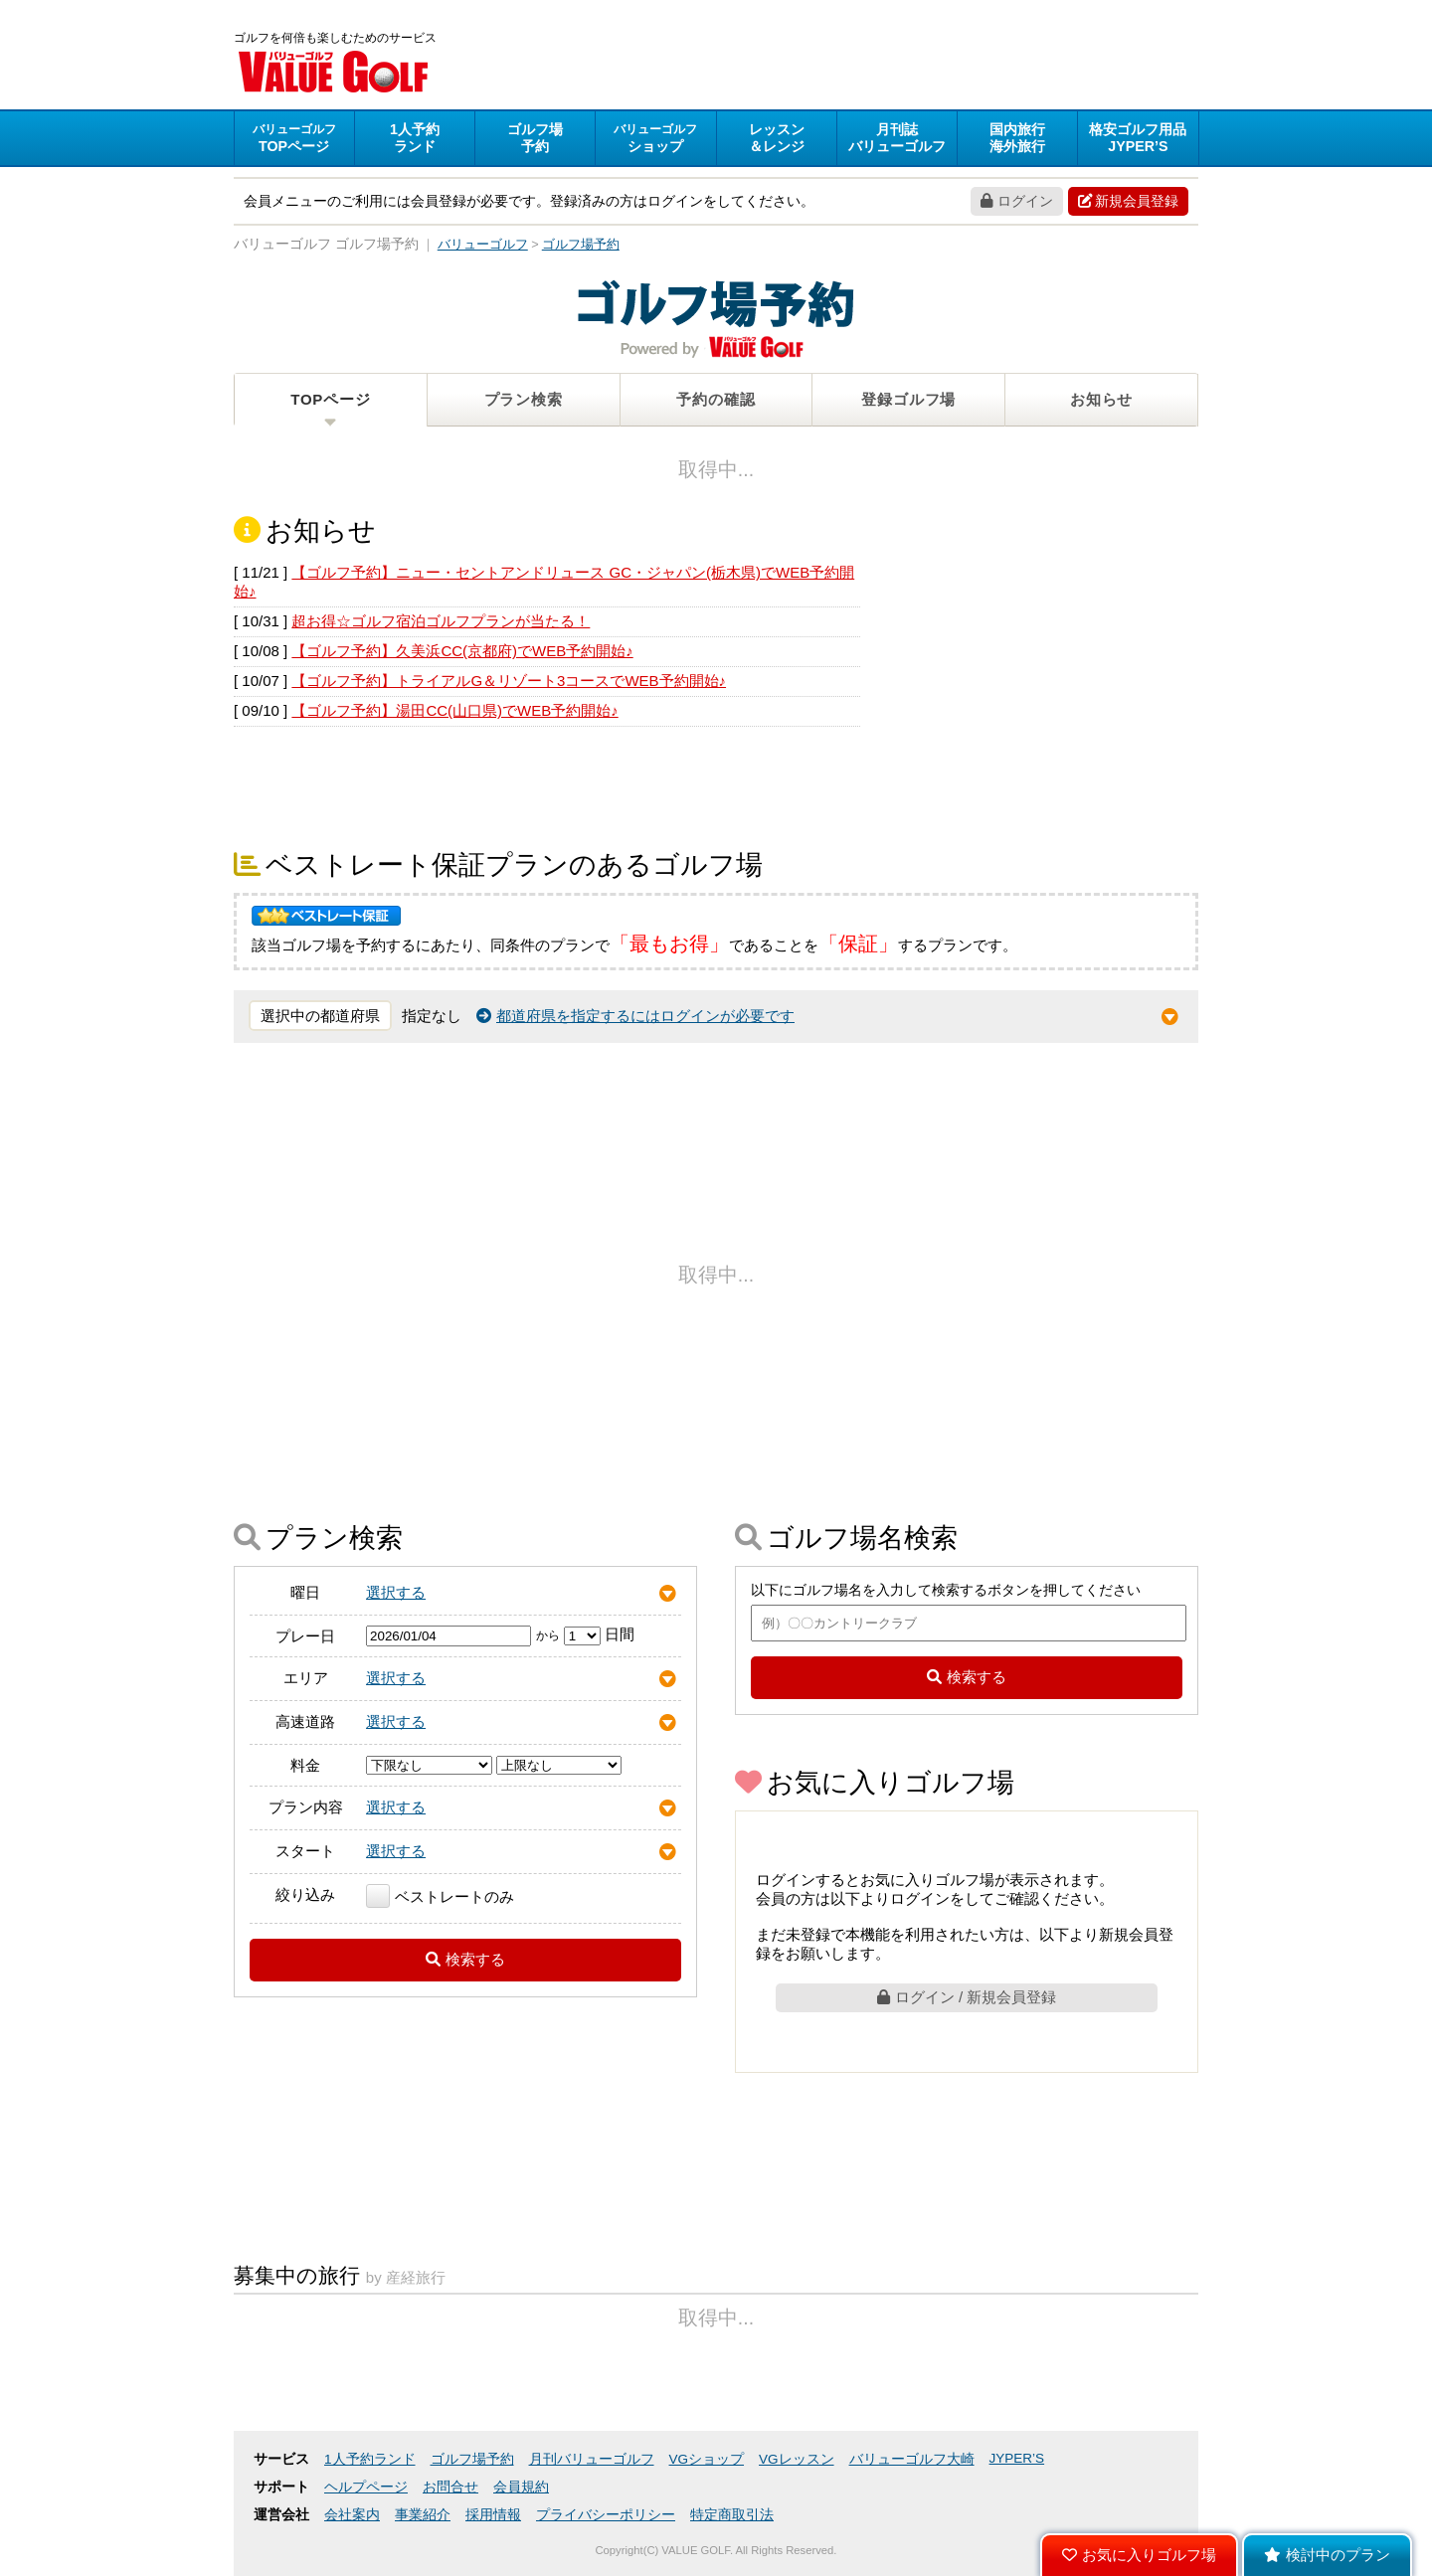 The image size is (1432, 2576). Describe the element at coordinates (707, 2459) in the screenshot. I see `VGショップ` at that location.